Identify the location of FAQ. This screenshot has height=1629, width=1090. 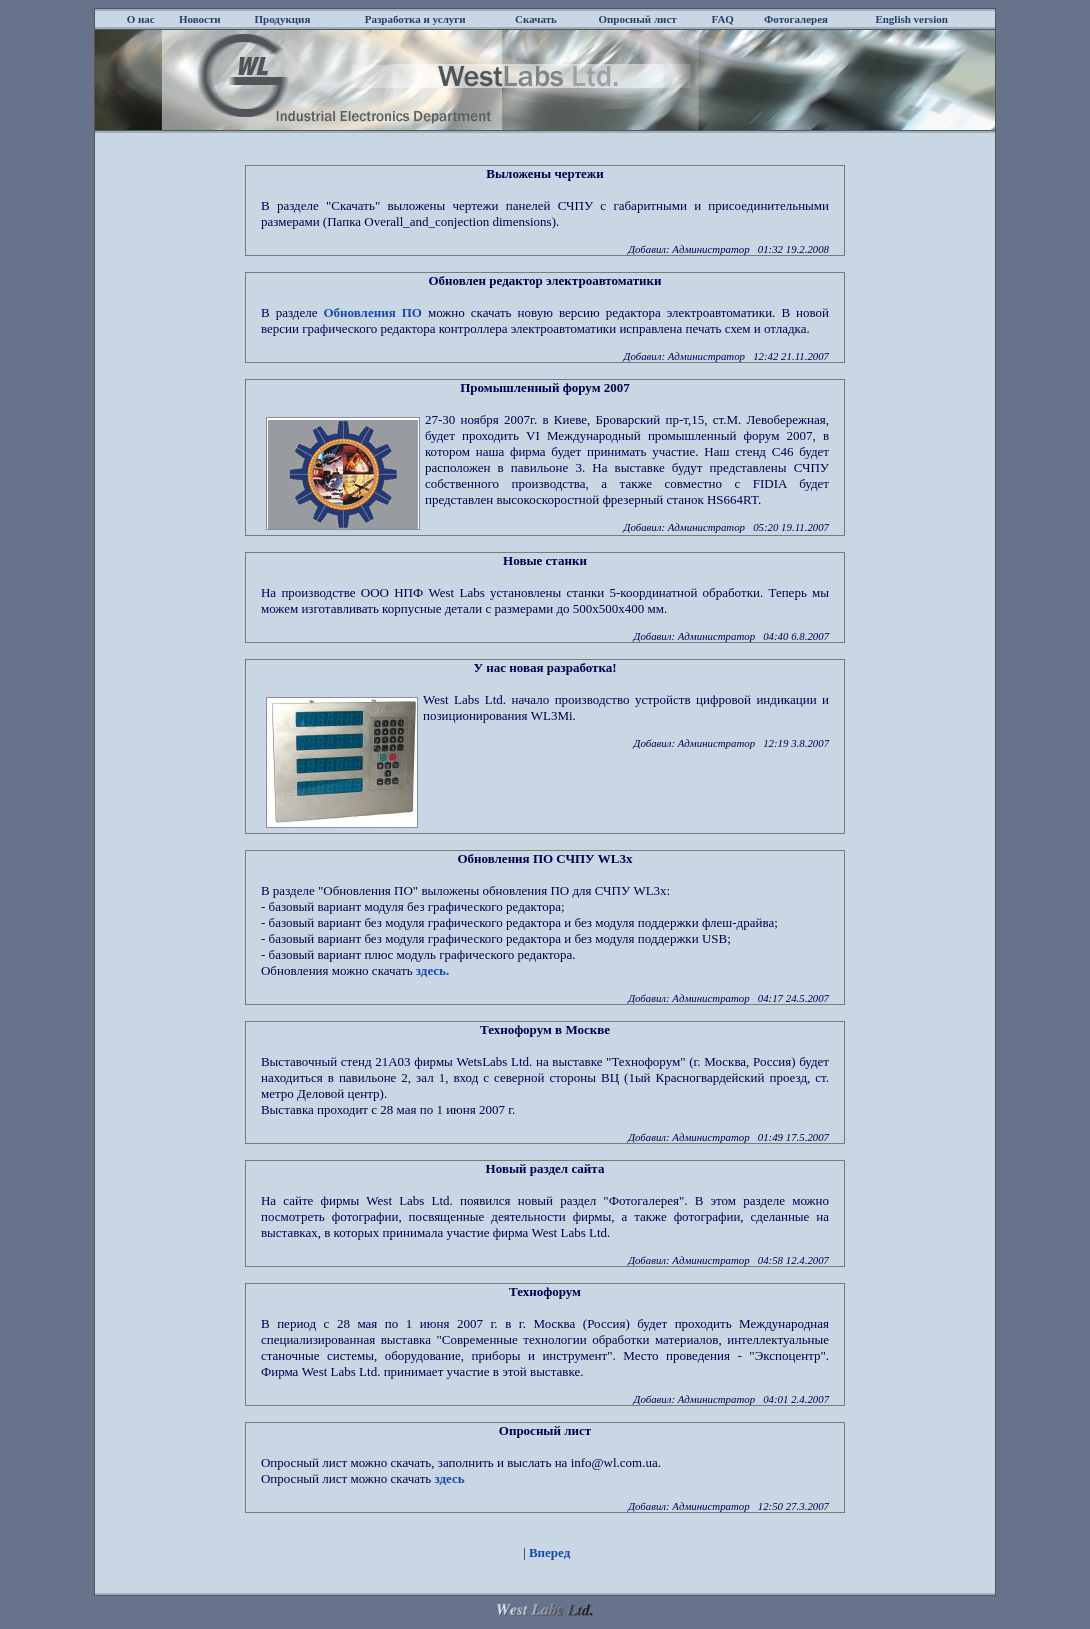
(723, 19).